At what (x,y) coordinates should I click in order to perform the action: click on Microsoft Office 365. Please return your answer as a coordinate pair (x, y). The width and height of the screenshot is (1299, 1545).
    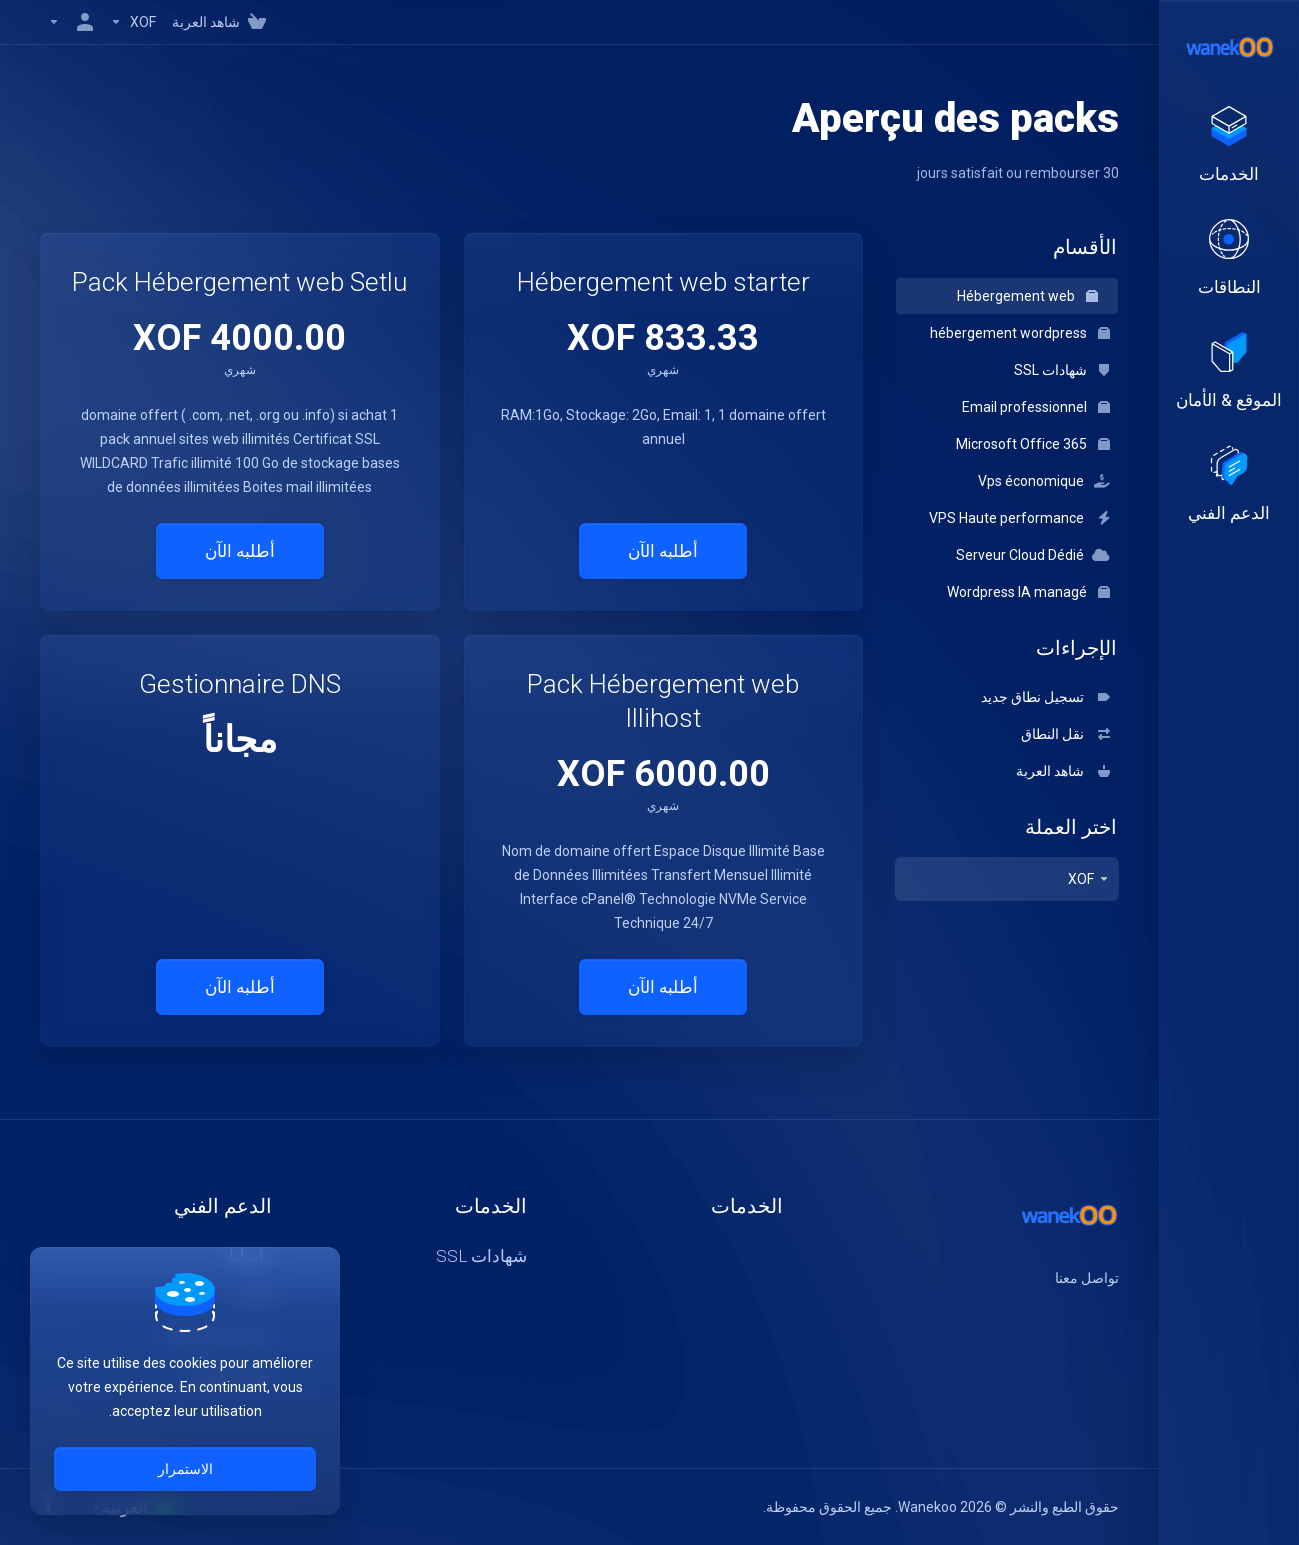
    Looking at the image, I should click on (1033, 444).